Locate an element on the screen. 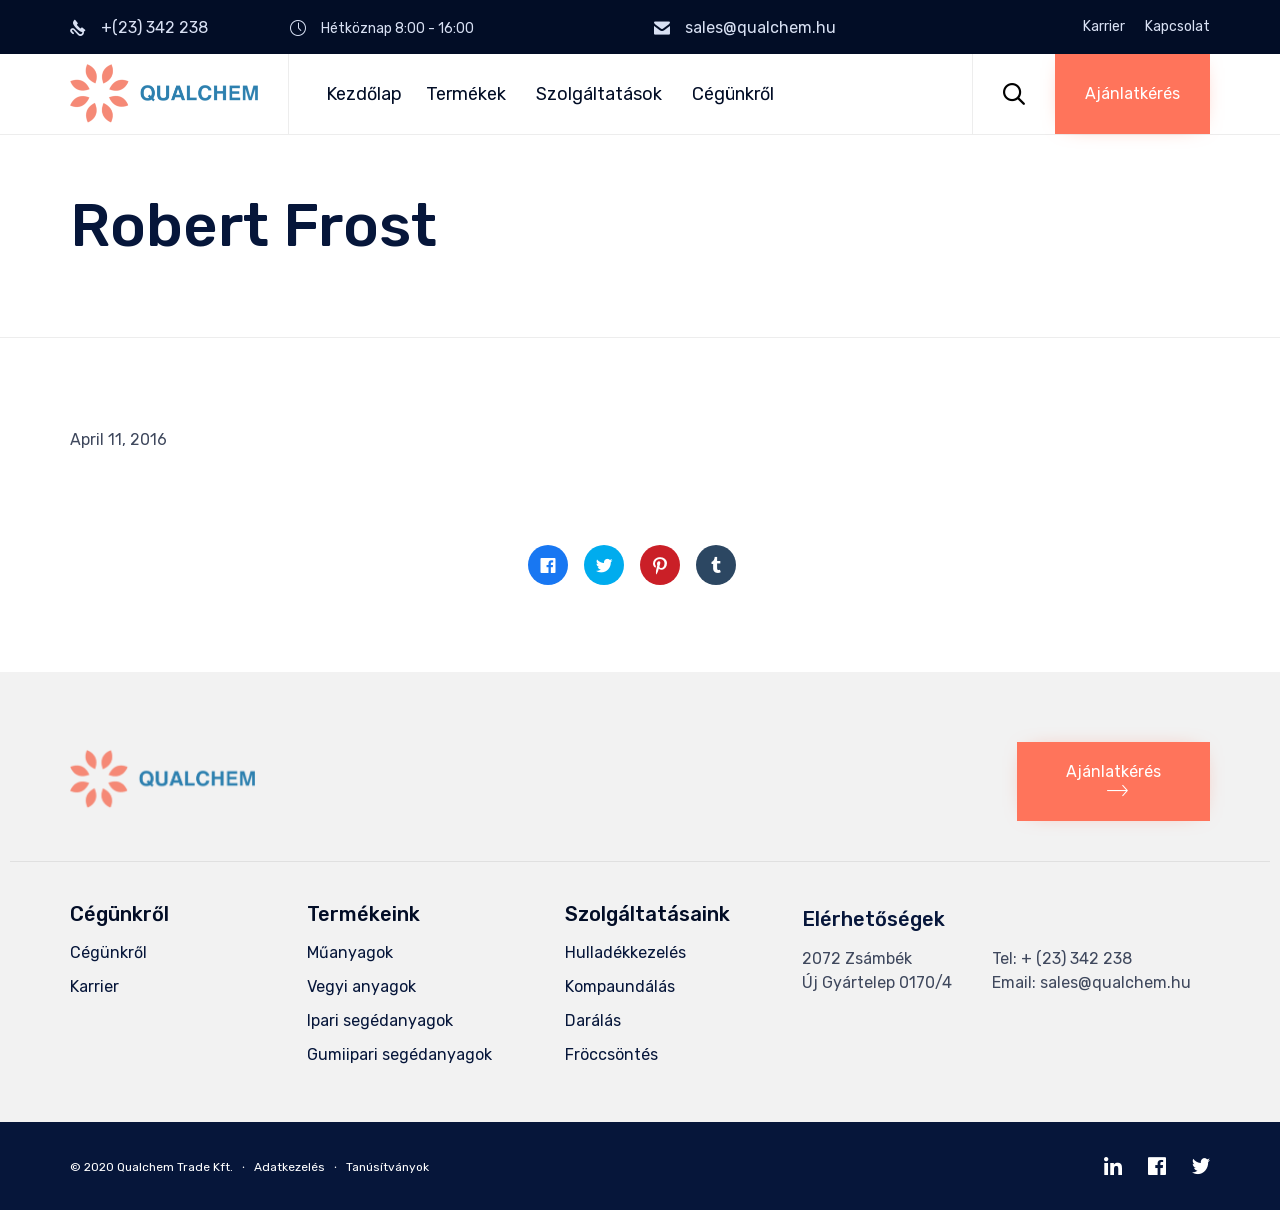 This screenshot has width=1280, height=1210. Kapcsolat is located at coordinates (1177, 27).